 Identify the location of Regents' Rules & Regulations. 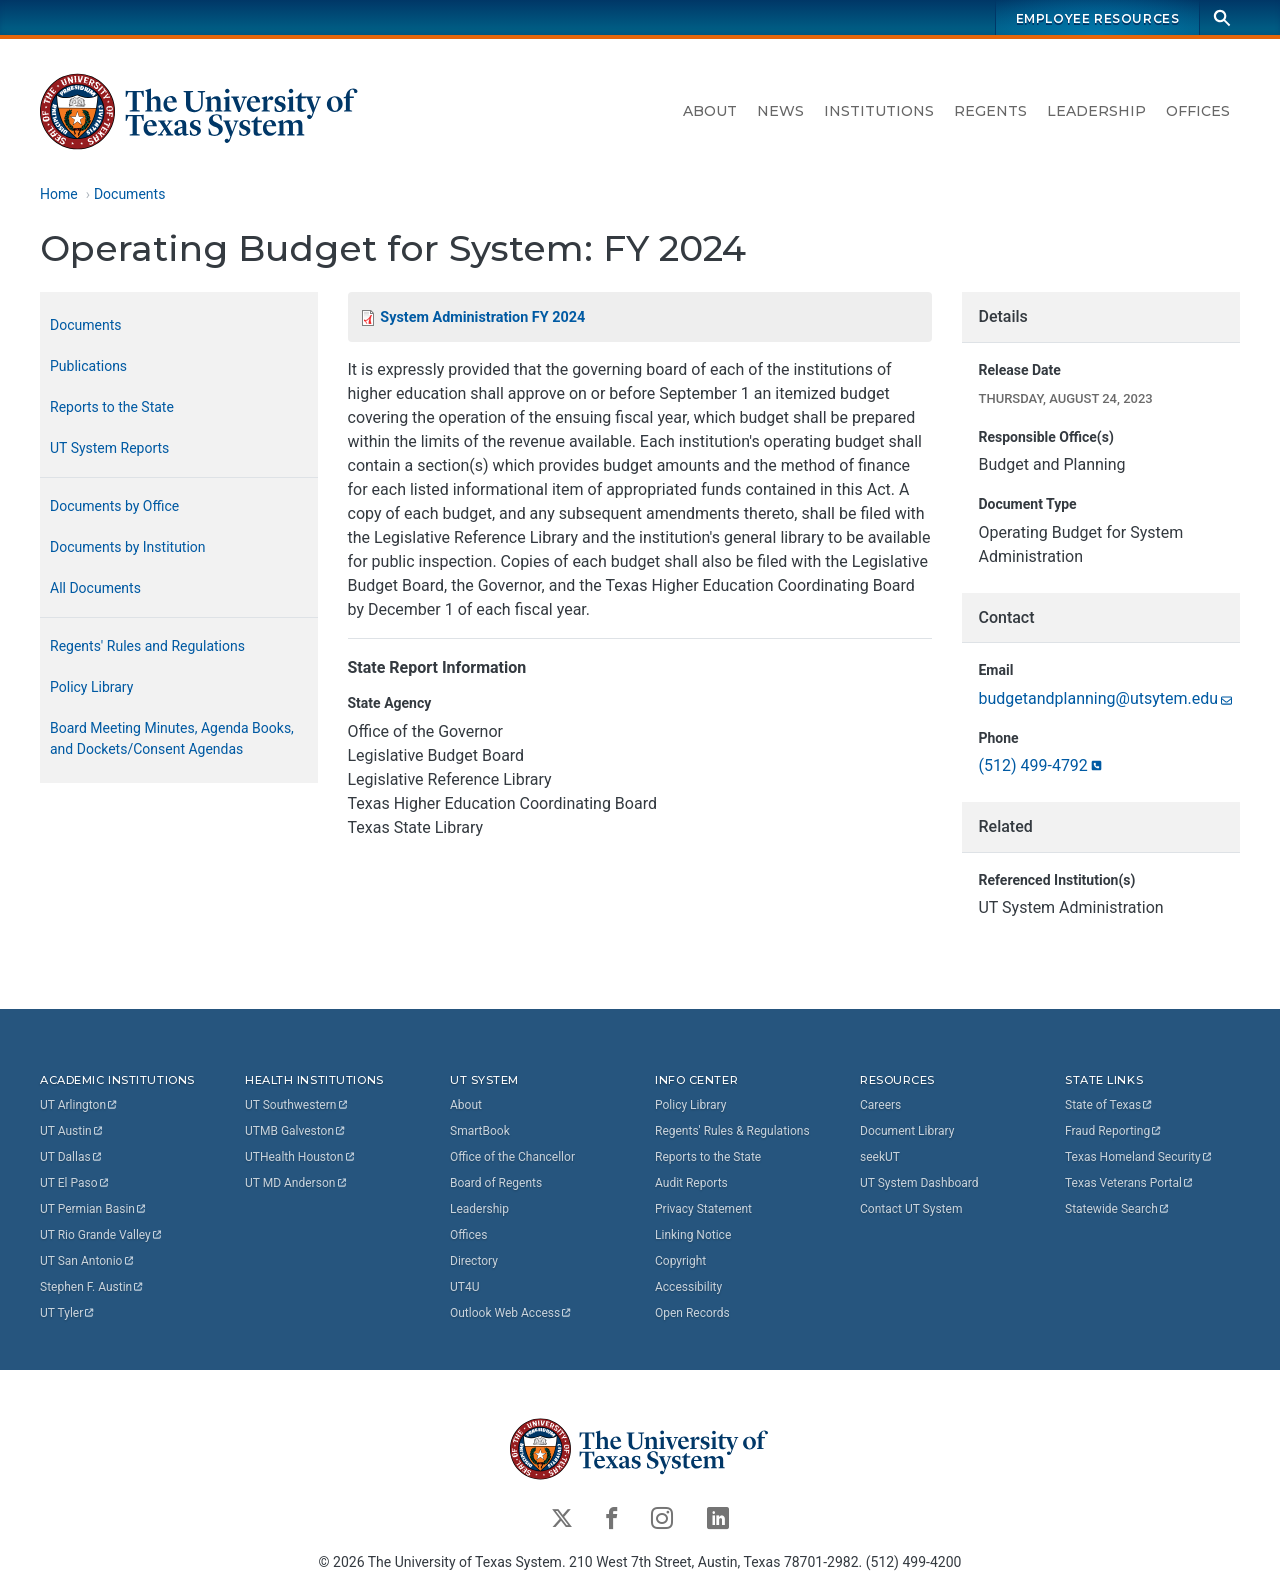
(732, 1130).